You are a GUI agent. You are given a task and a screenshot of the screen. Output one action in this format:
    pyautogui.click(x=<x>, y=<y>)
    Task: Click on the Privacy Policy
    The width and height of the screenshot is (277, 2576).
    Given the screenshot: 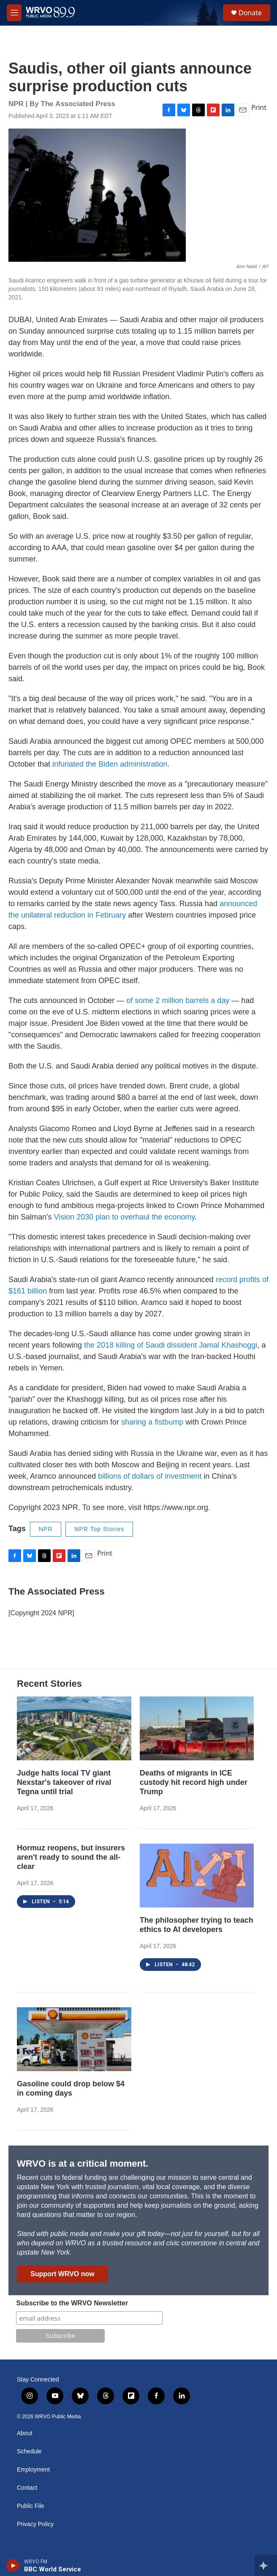 What is the action you would take?
    pyautogui.click(x=35, y=2524)
    